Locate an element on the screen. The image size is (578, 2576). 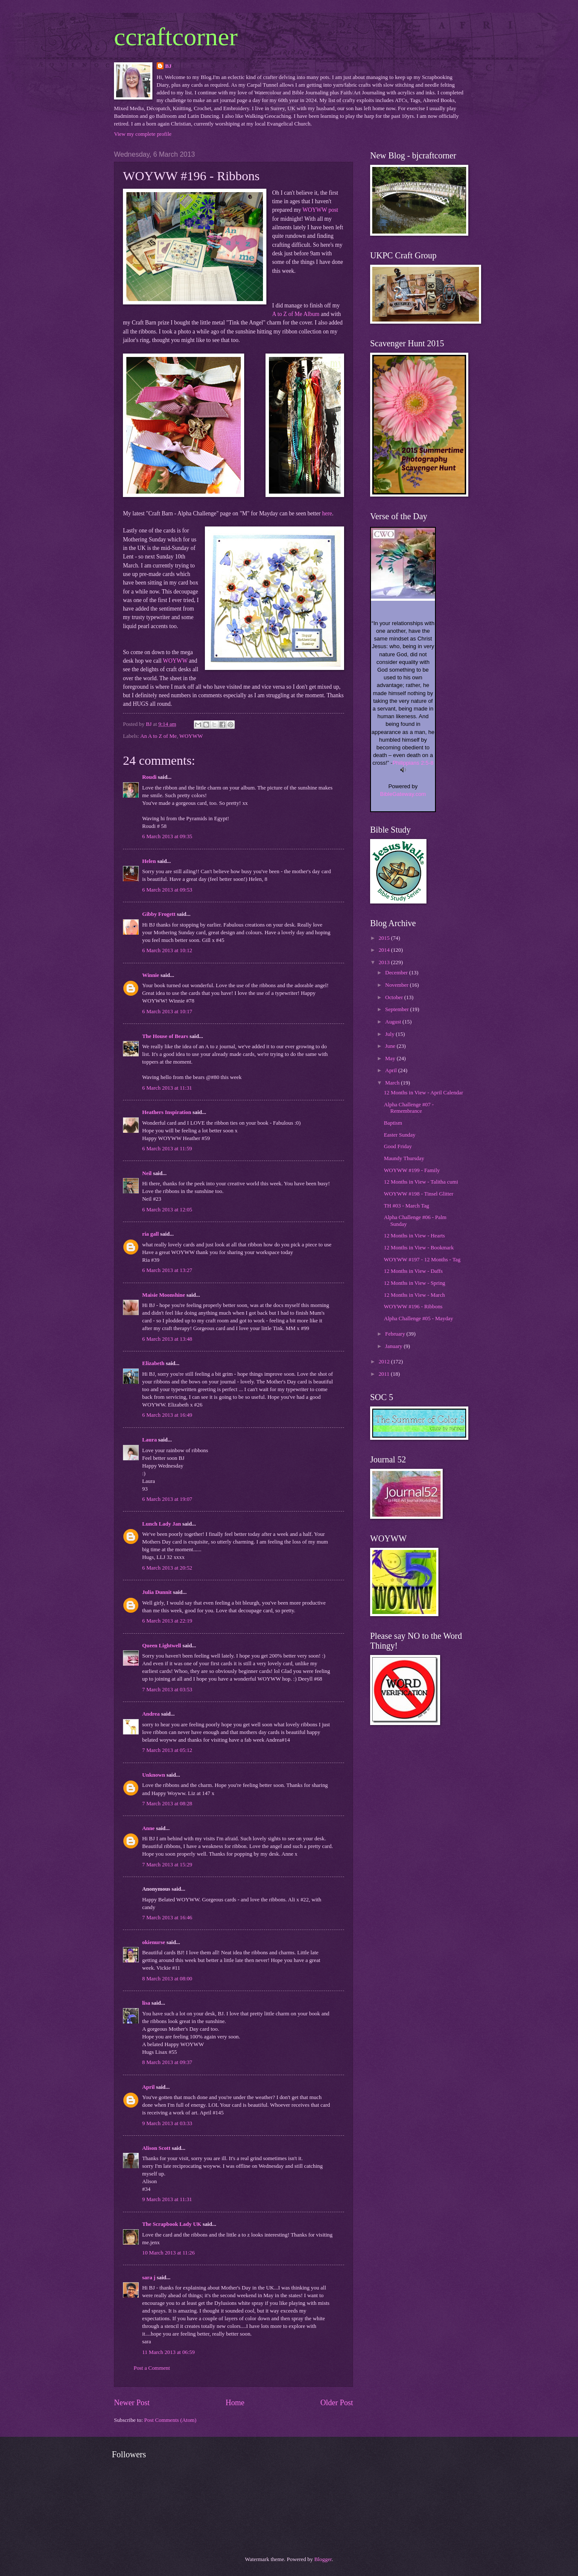
April is located at coordinates (148, 2087).